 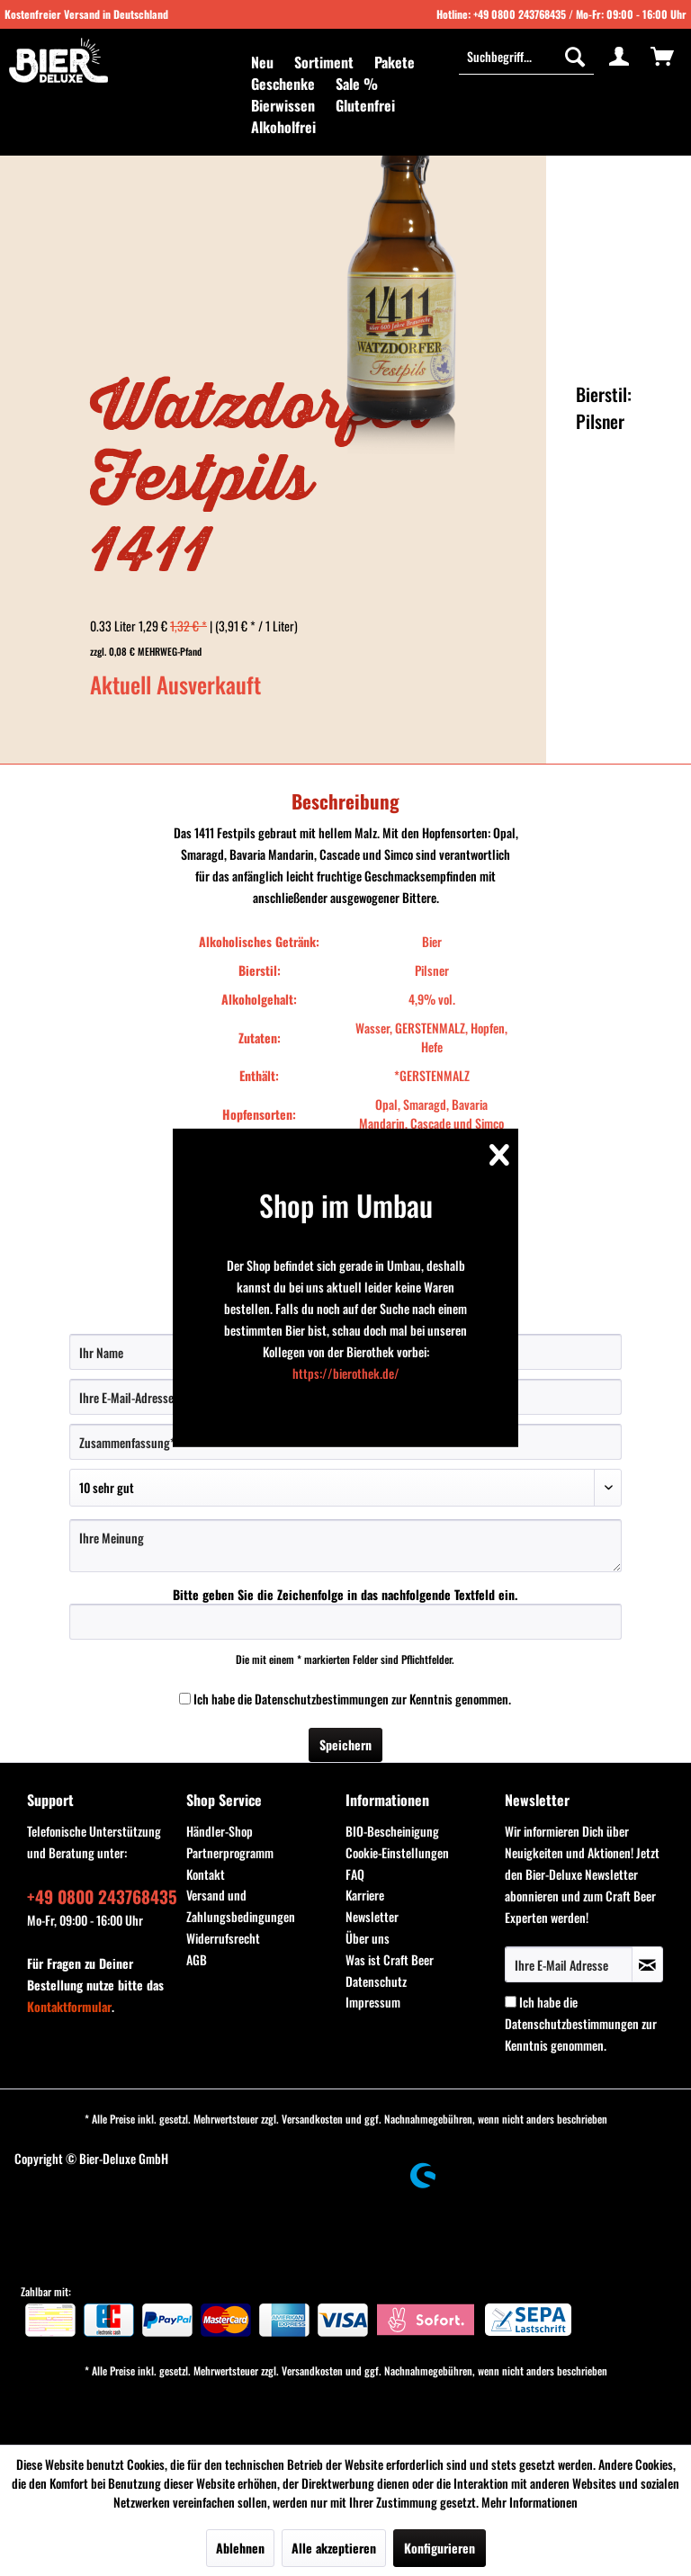 I want to click on [Bewertung abgeben], so click(x=345, y=1488).